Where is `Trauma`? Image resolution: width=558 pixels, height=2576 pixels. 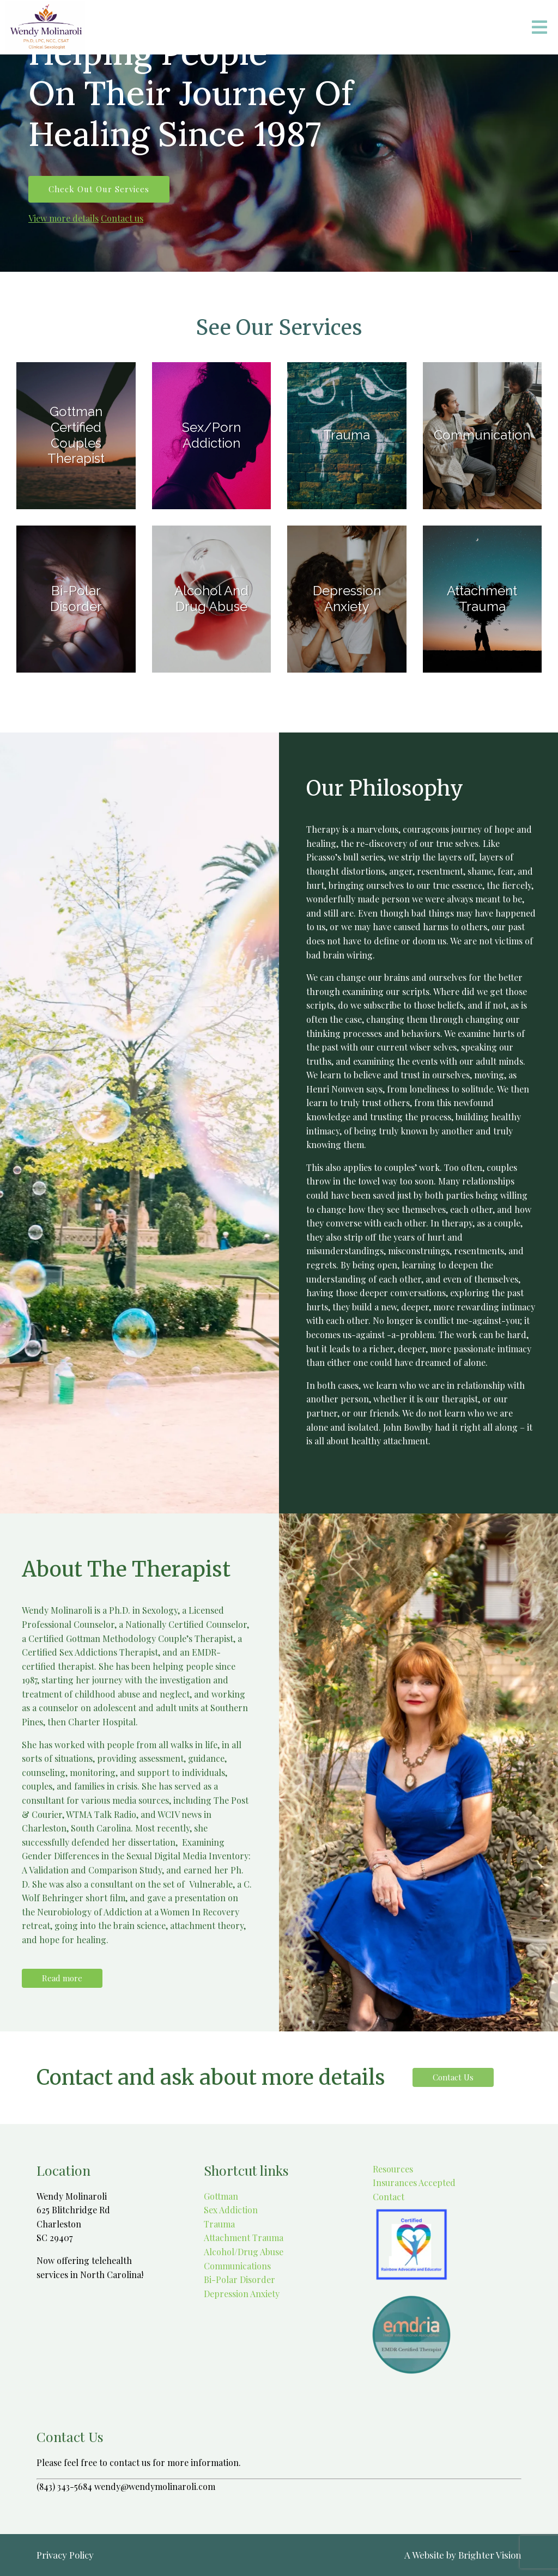
Trauma is located at coordinates (219, 2224).